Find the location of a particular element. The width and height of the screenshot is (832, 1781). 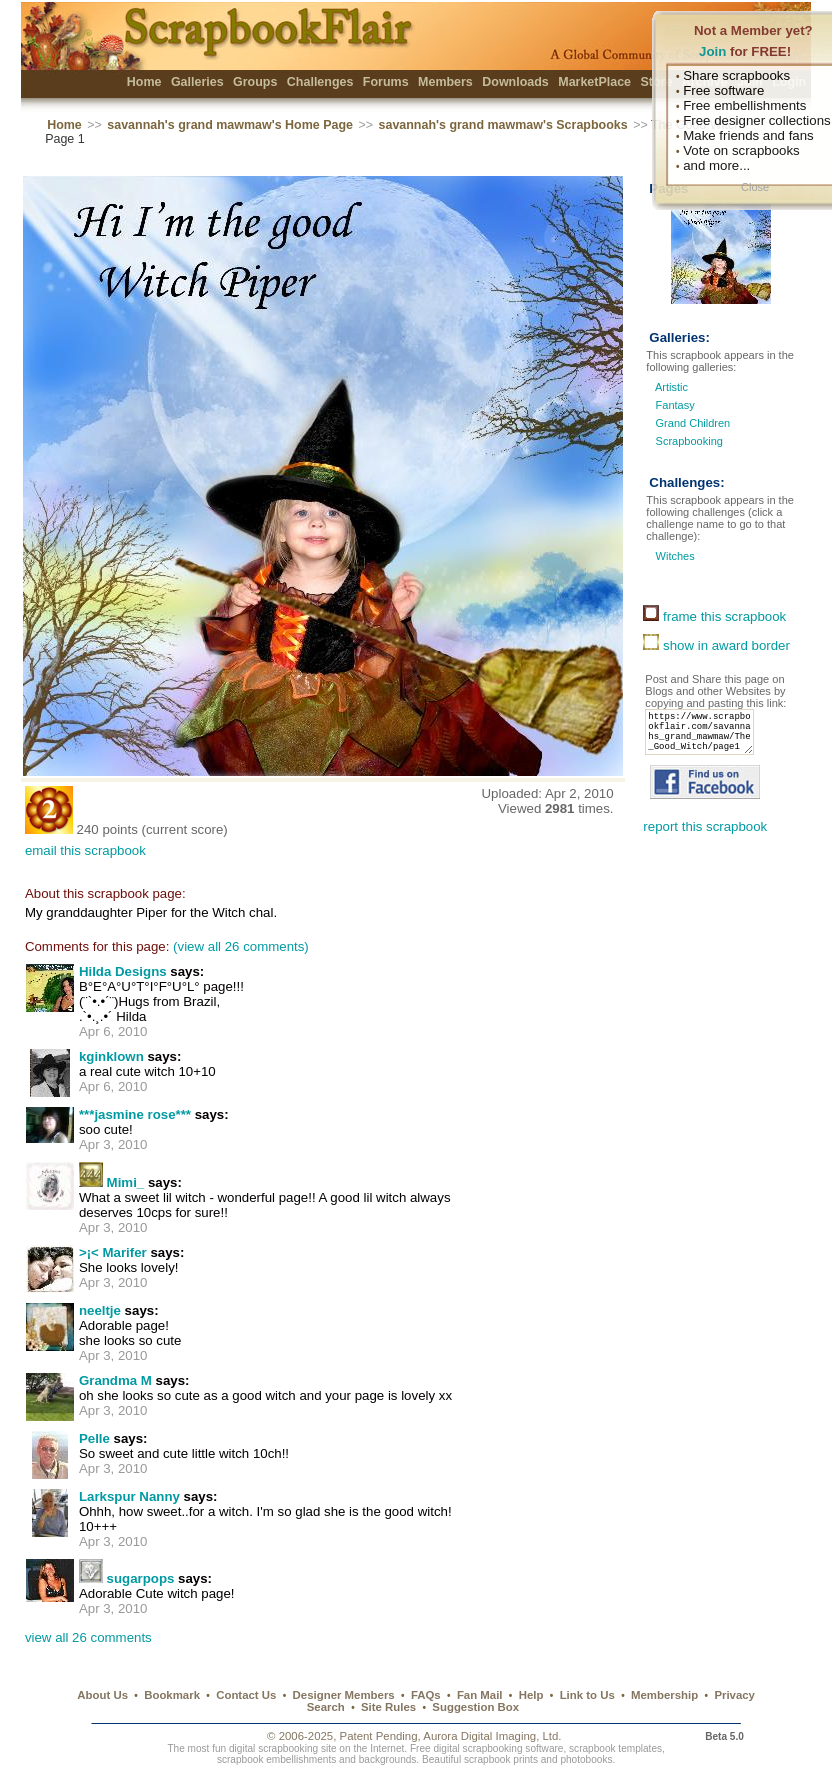

Forums is located at coordinates (386, 82).